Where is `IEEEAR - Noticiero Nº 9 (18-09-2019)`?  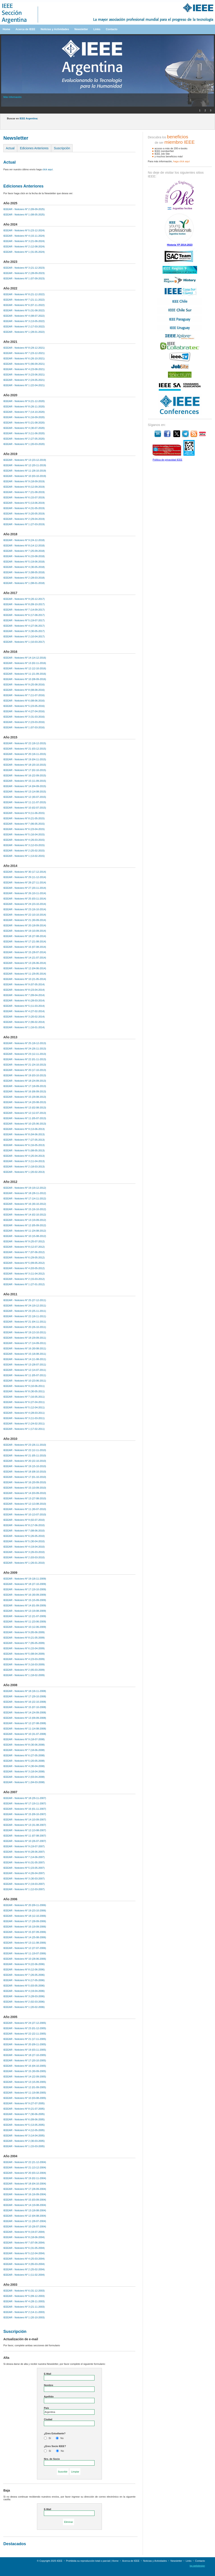 IEEEAR - Noticiero Nº 9 (18-09-2019) is located at coordinates (24, 481).